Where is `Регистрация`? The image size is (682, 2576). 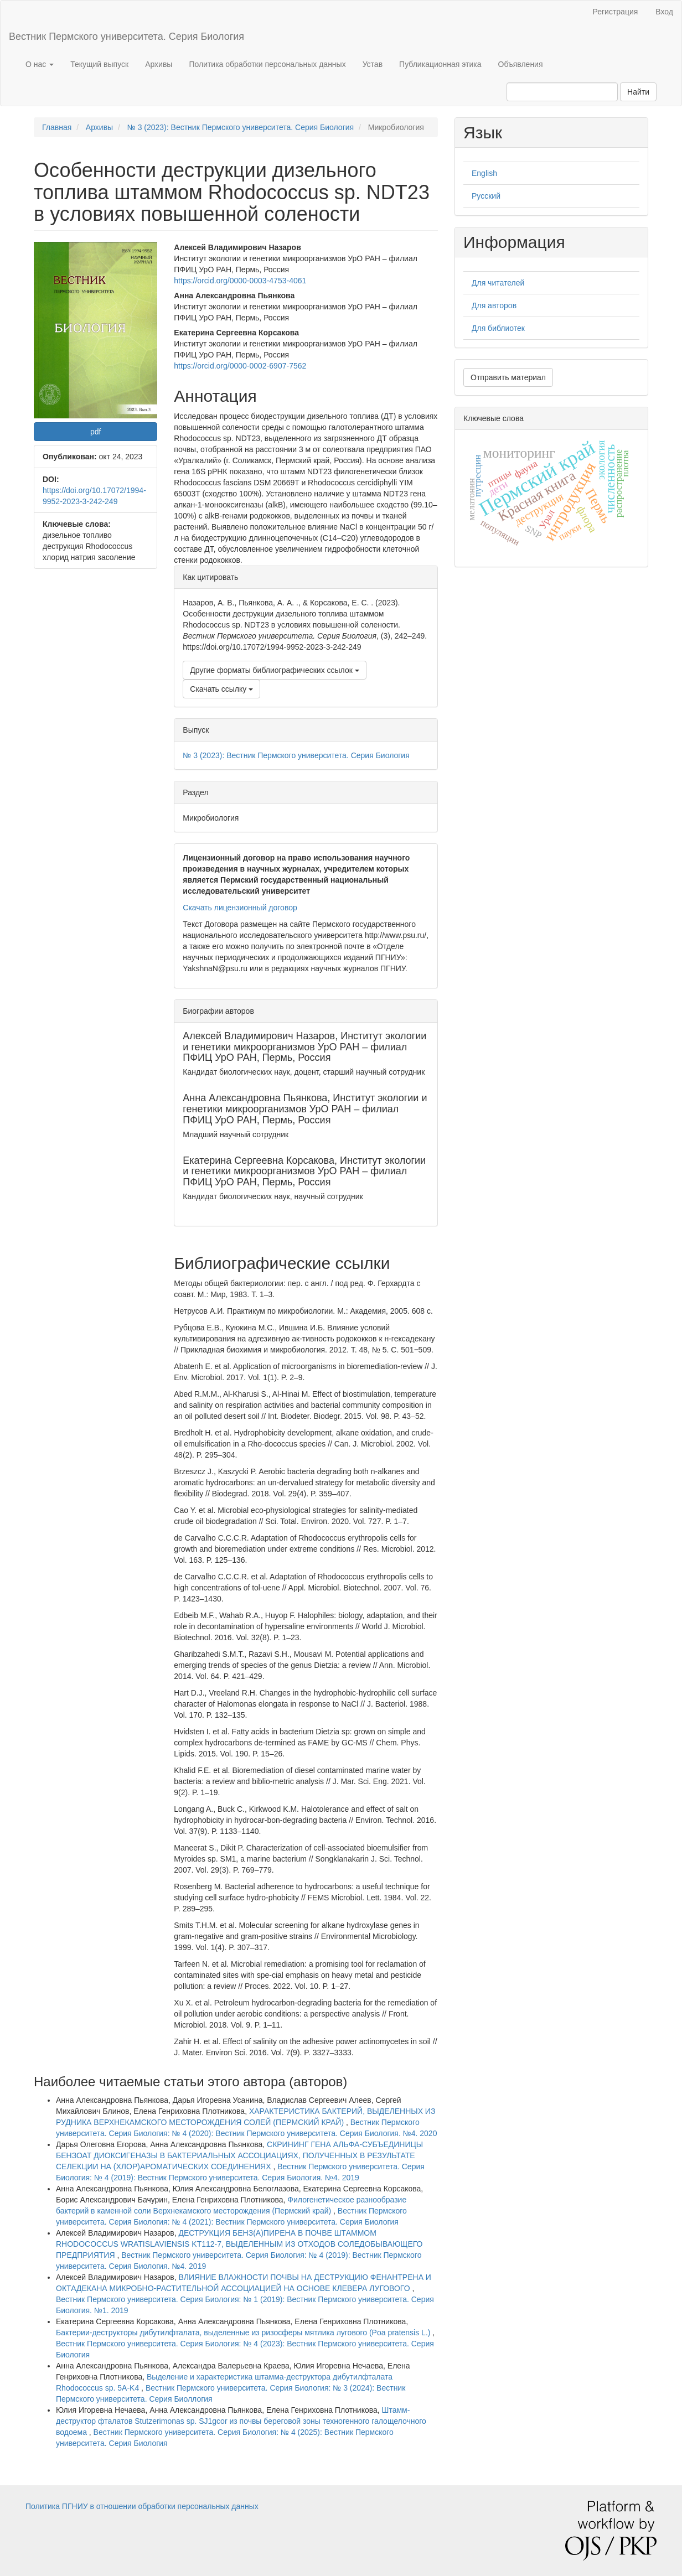 Регистрация is located at coordinates (615, 11).